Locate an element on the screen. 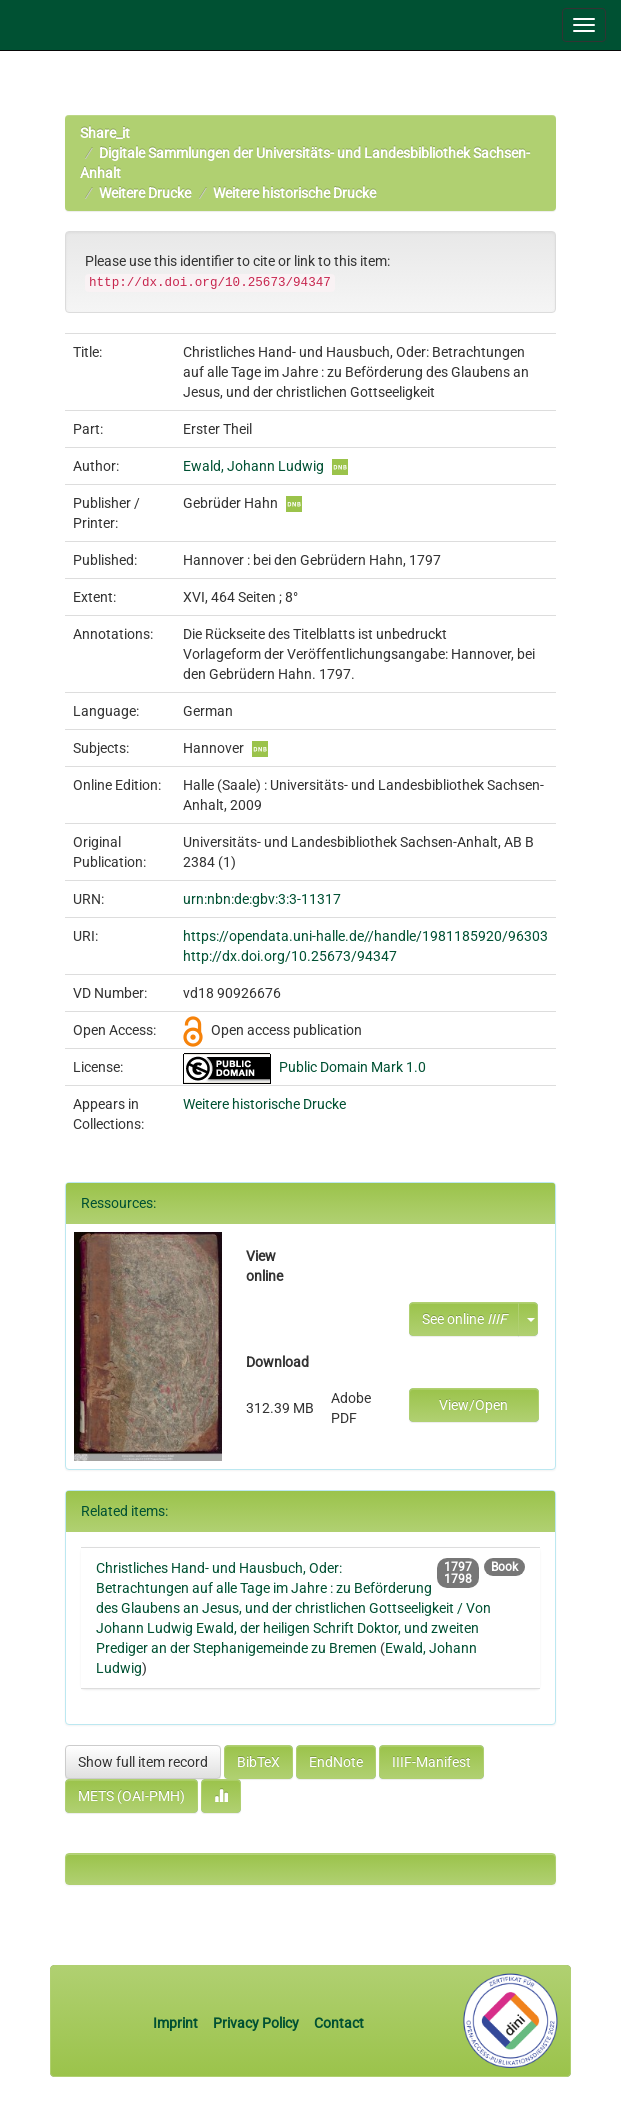 This screenshot has height=2127, width=621. http://dx.doi.org/10.25673/94347 is located at coordinates (290, 956).